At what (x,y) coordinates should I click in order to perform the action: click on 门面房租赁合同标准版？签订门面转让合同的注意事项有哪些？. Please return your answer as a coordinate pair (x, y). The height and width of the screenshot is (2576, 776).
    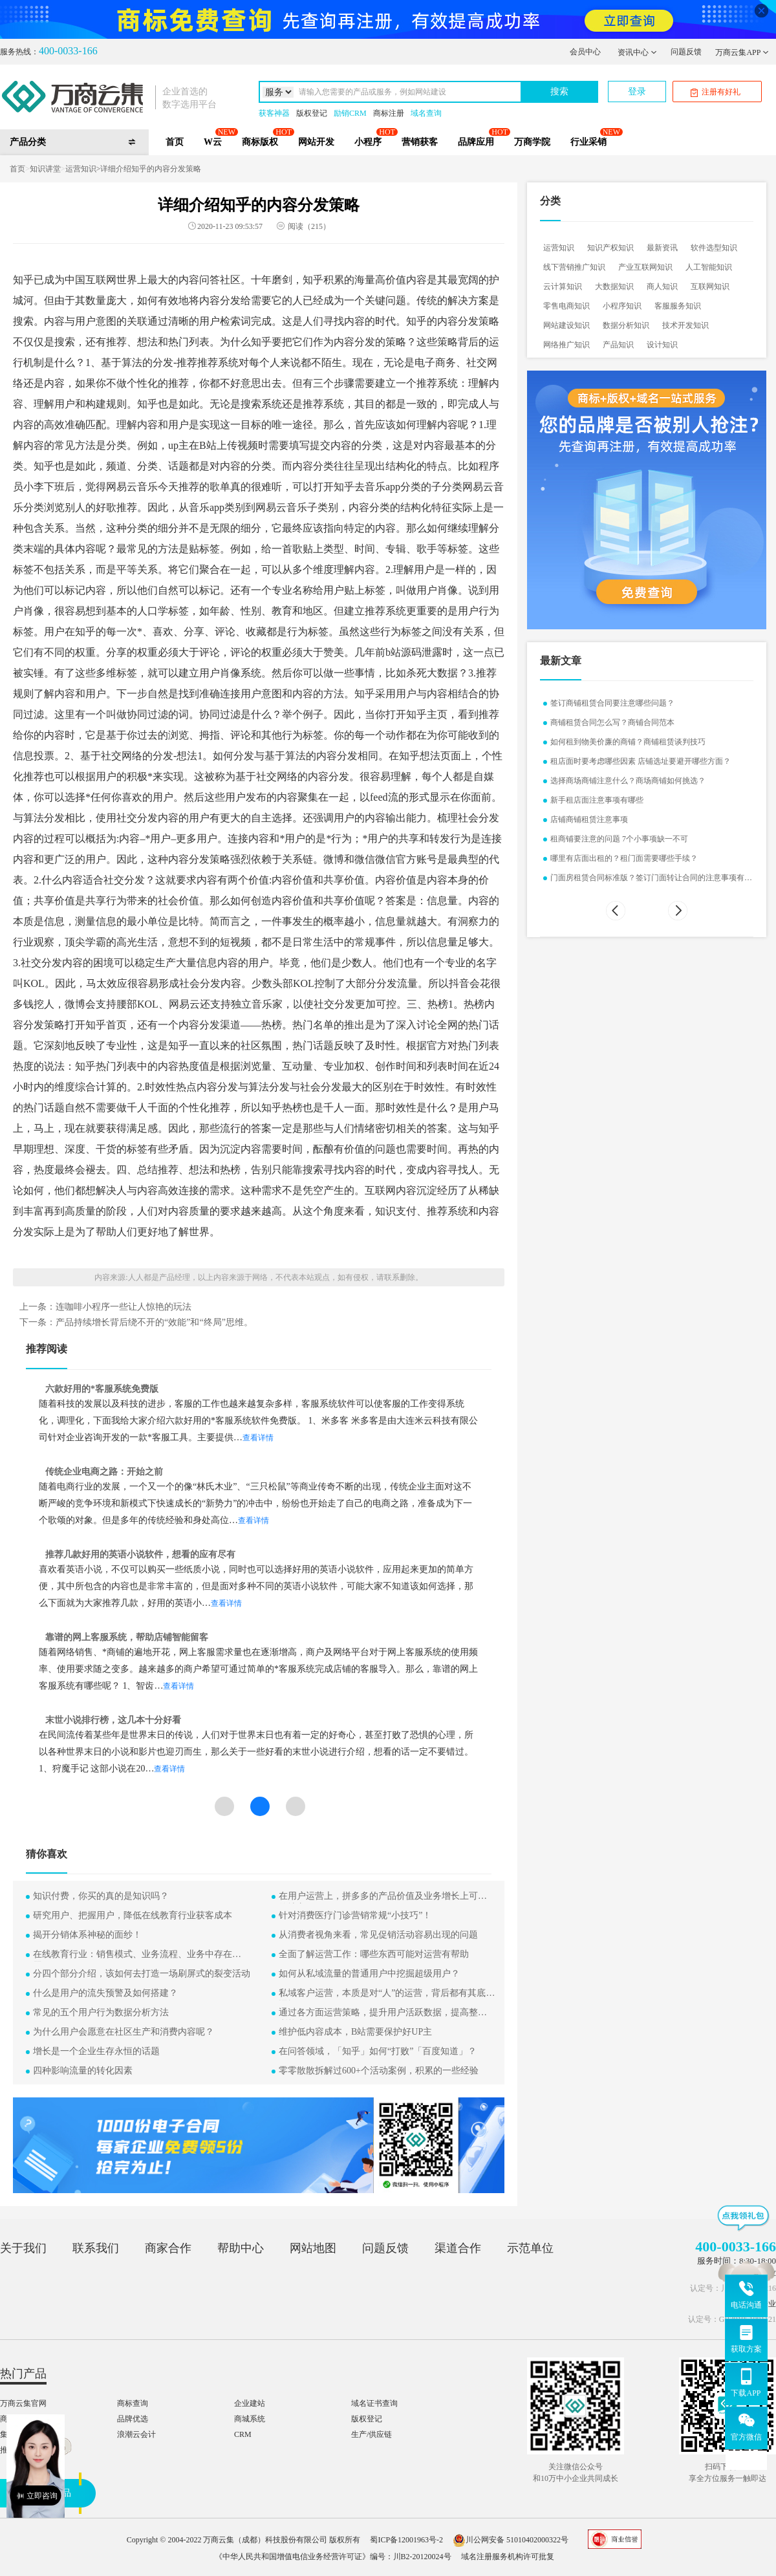
    Looking at the image, I should click on (651, 879).